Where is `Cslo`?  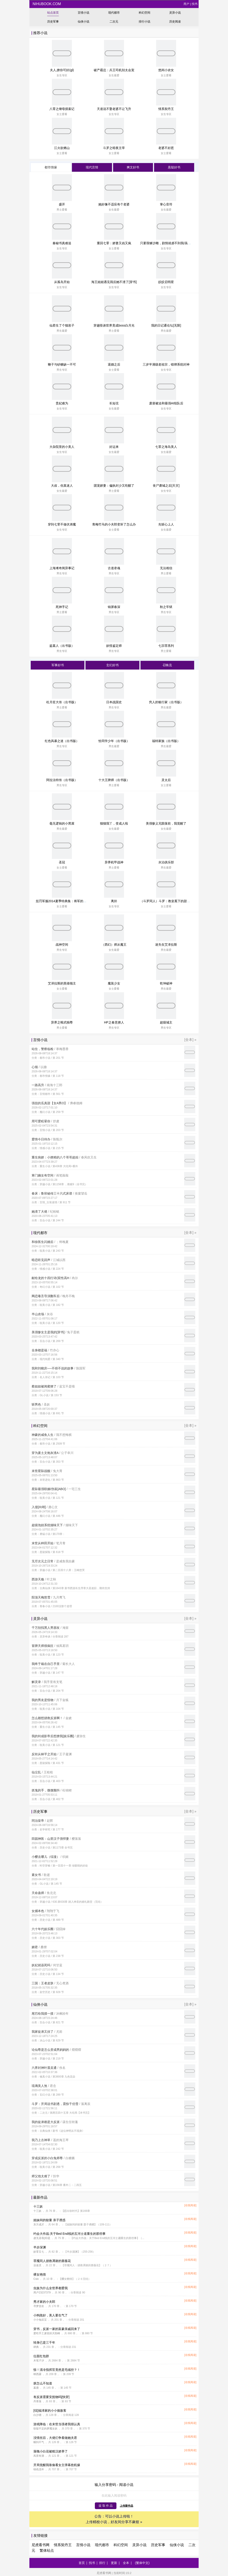
Cslo is located at coordinates (36, 2278).